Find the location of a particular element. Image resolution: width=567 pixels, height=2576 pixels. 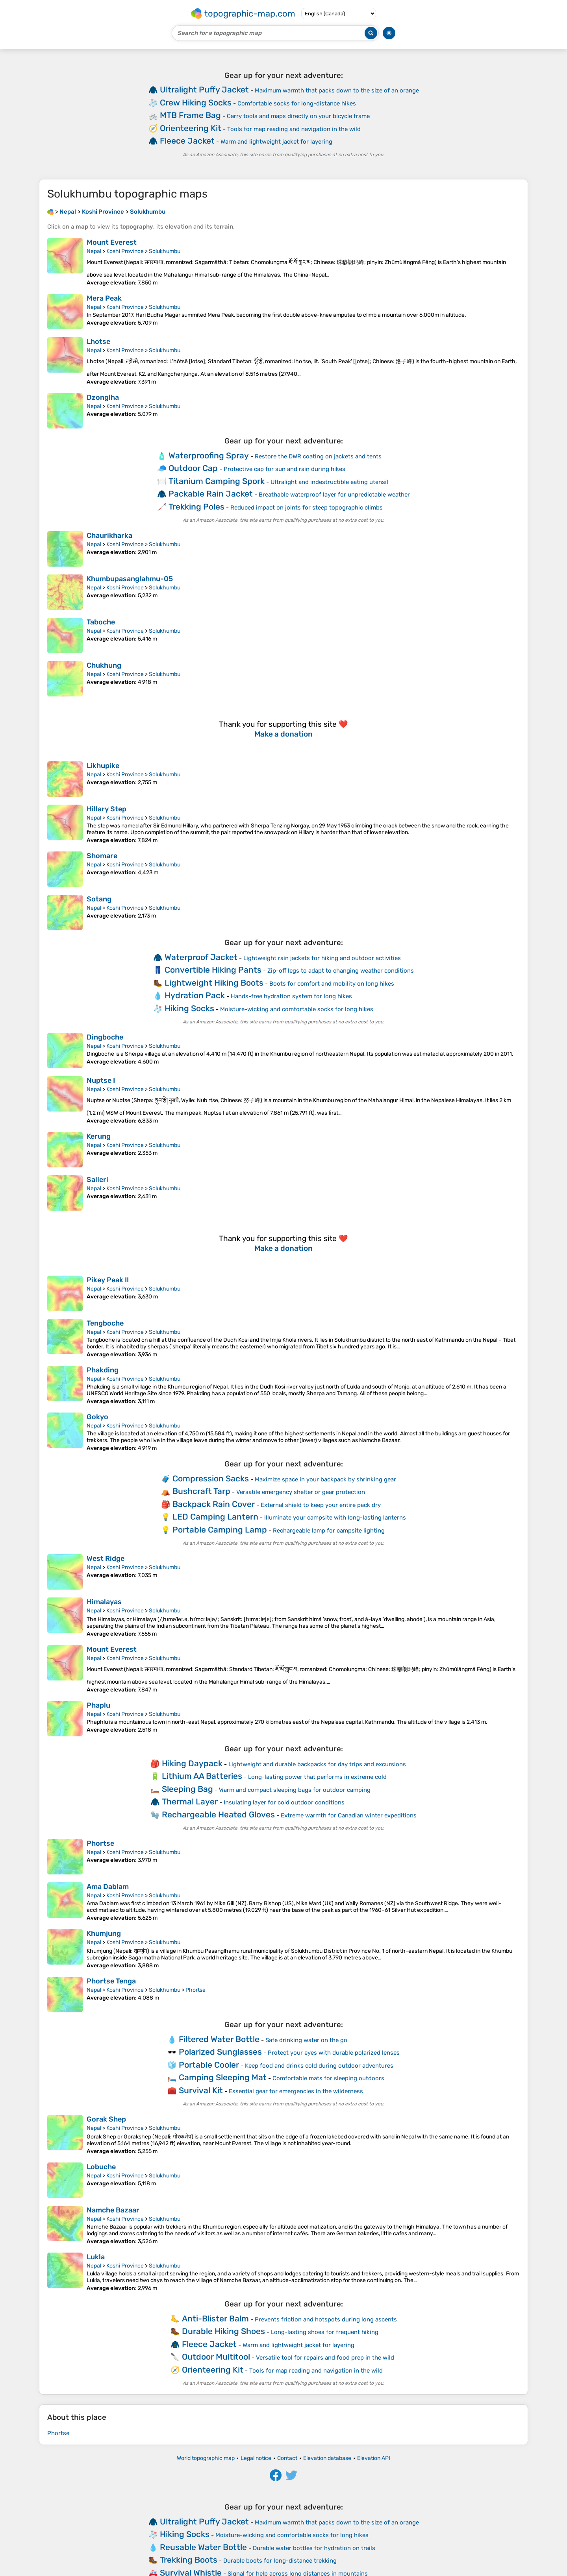

Salleri is located at coordinates (97, 1179).